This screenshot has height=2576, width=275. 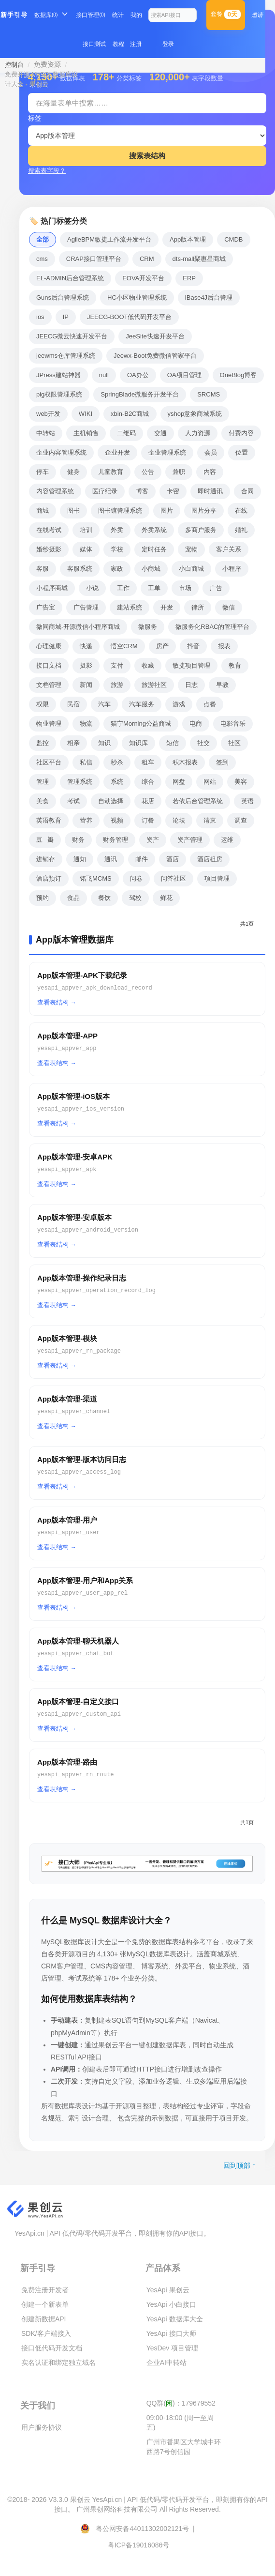 I want to click on 开发, so click(x=166, y=607).